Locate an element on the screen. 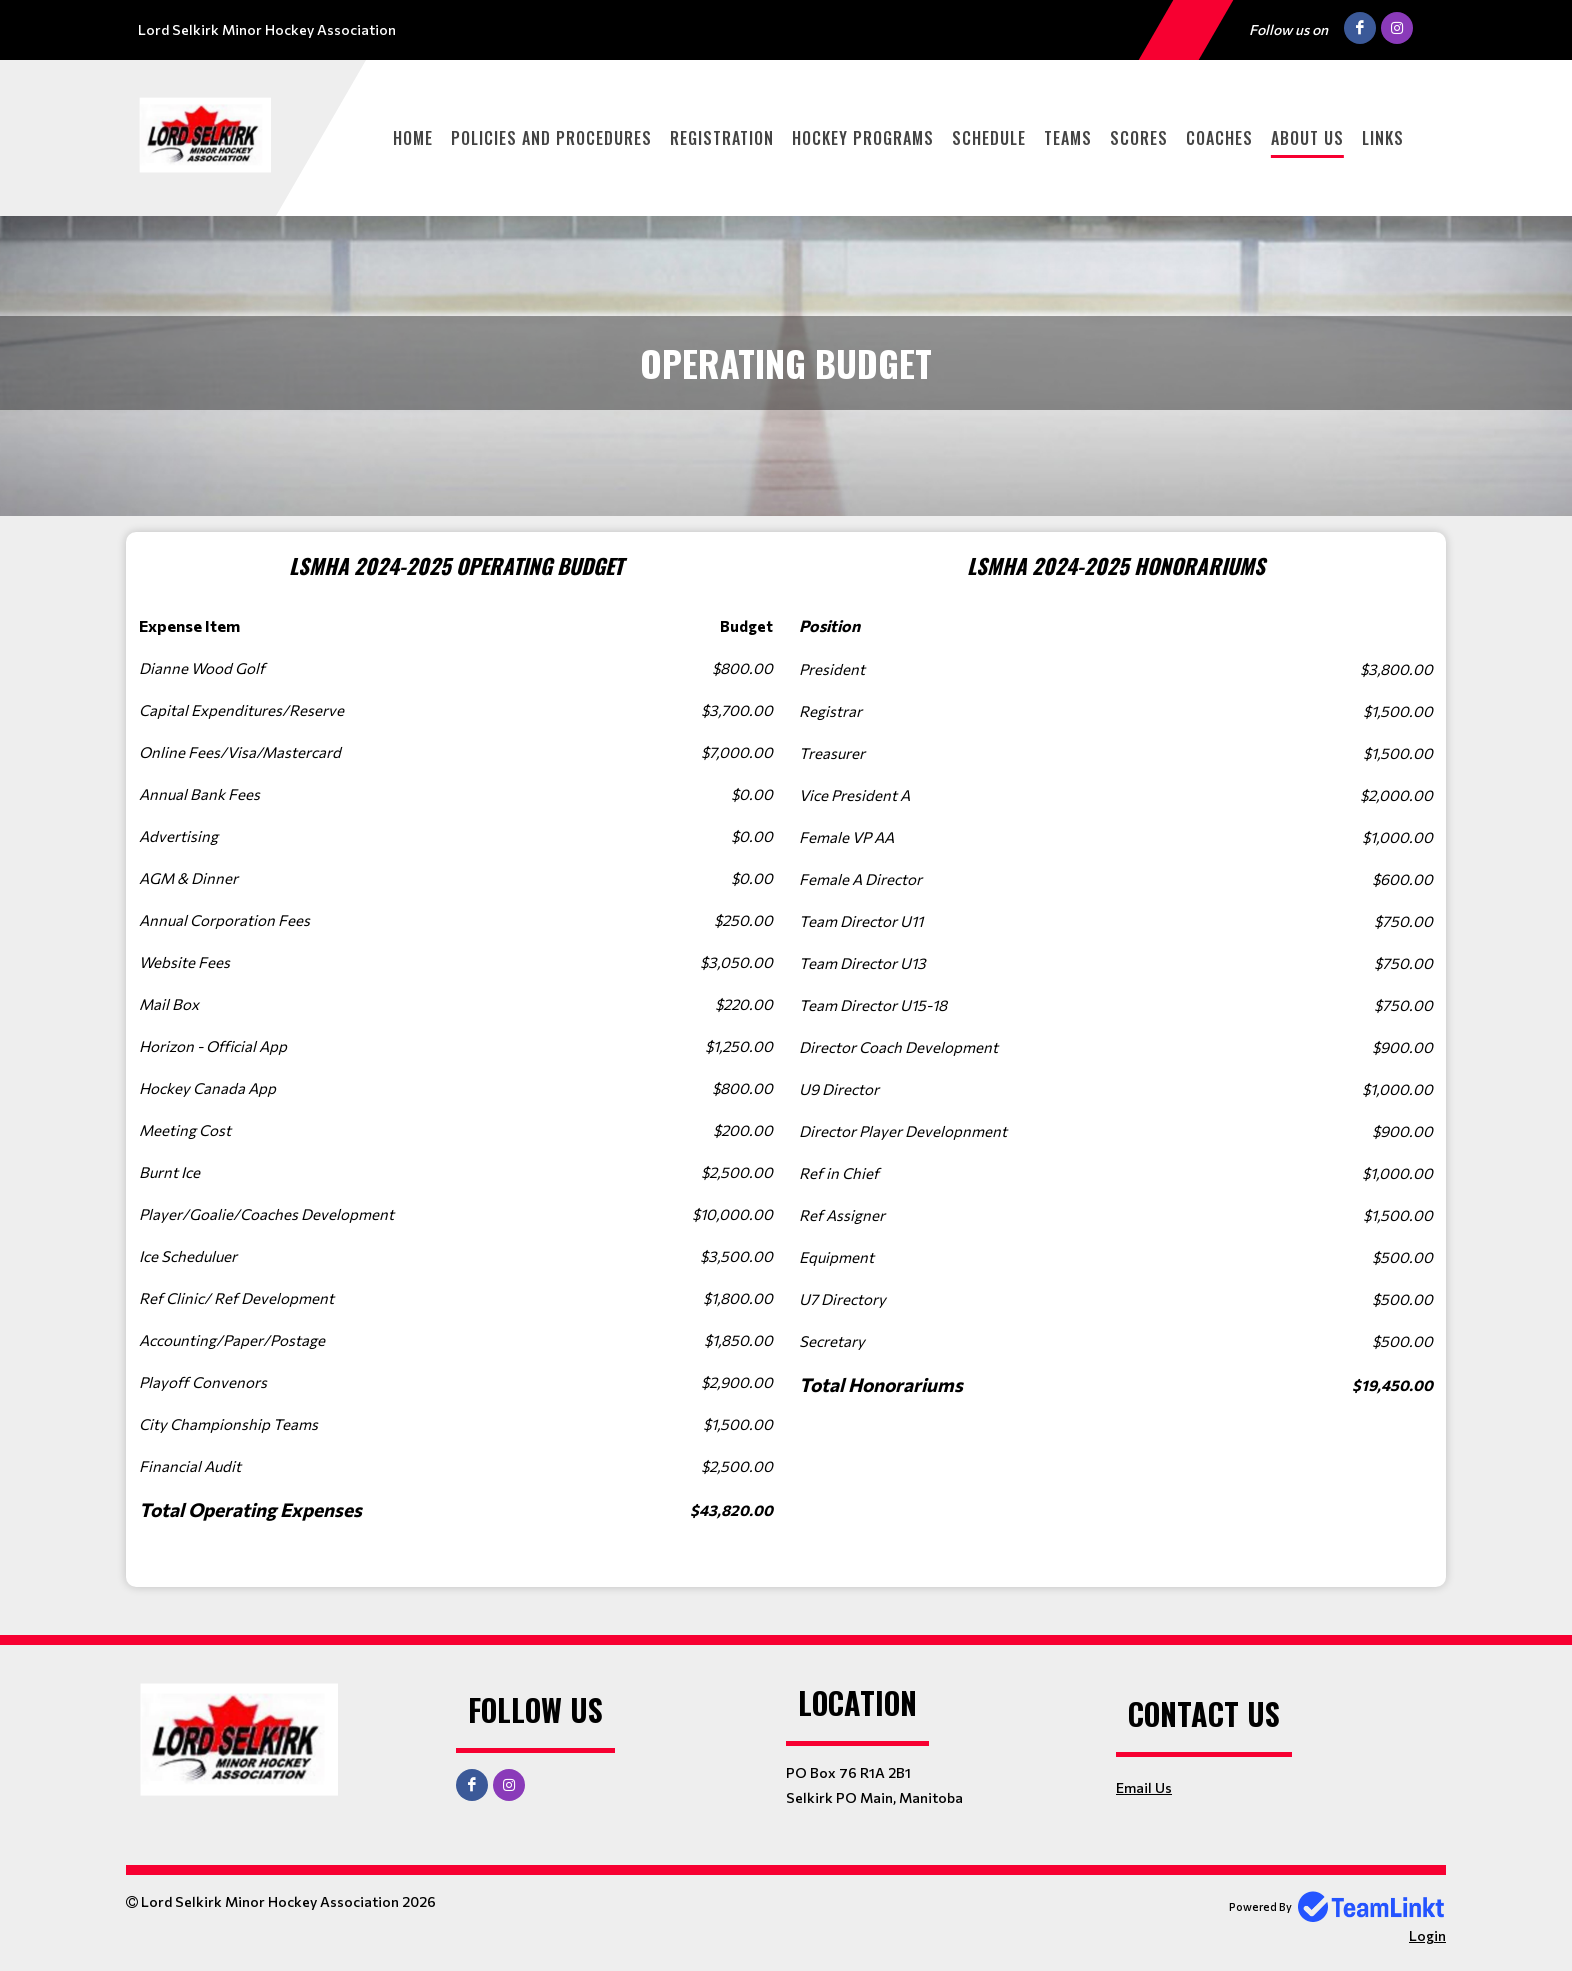 The width and height of the screenshot is (1572, 1971). Hockey Programs is located at coordinates (863, 138).